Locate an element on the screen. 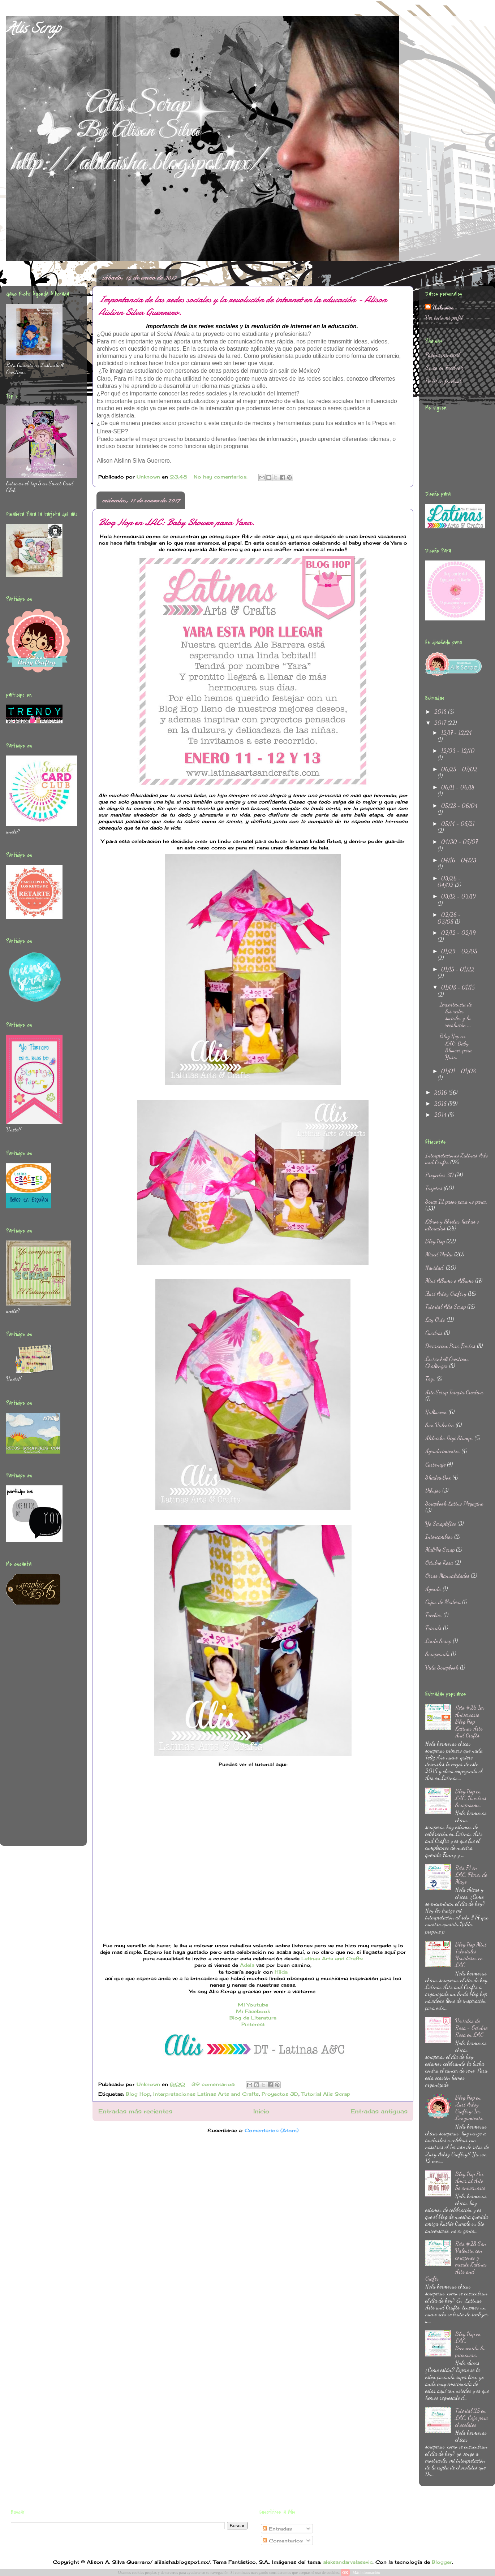 This screenshot has height=2576, width=495. Comentarios (Atom) is located at coordinates (271, 2130).